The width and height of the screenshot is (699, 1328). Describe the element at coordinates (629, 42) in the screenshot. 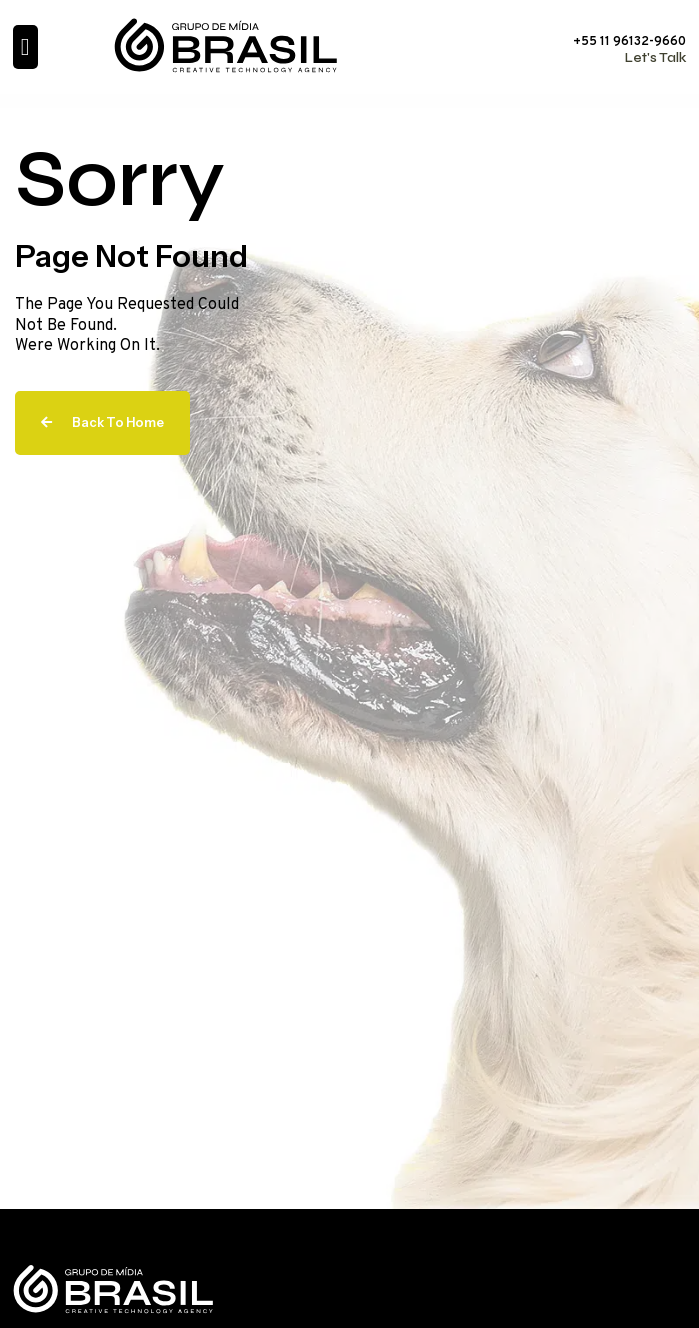

I see `+55 11 96132-9660` at that location.